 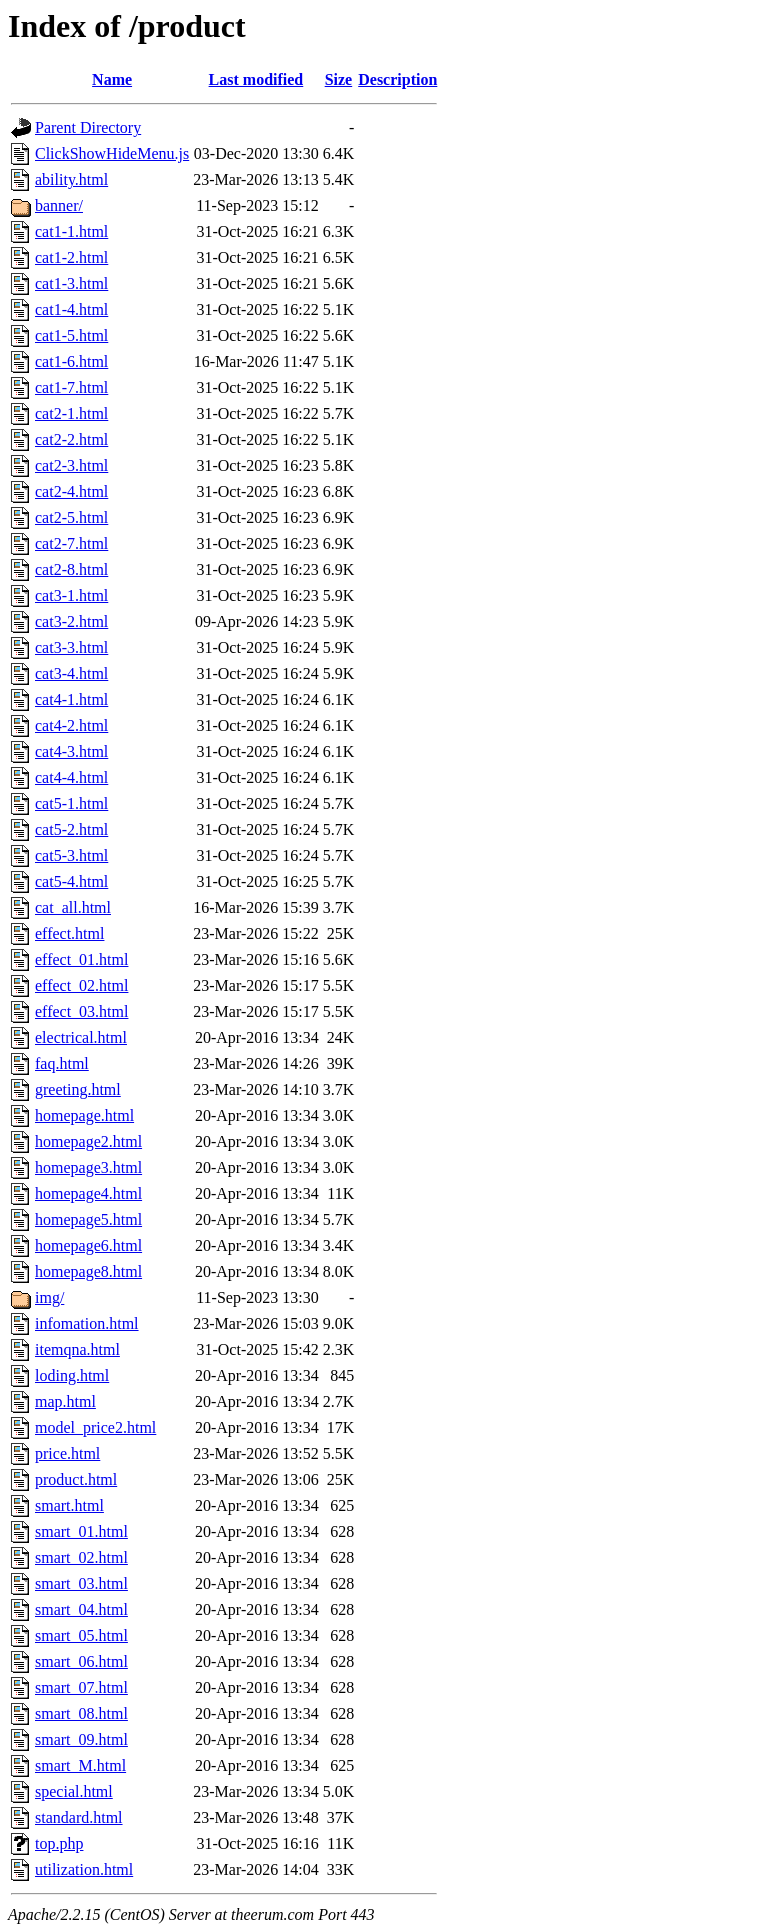 What do you see at coordinates (73, 907) in the screenshot?
I see `cat_all.html` at bounding box center [73, 907].